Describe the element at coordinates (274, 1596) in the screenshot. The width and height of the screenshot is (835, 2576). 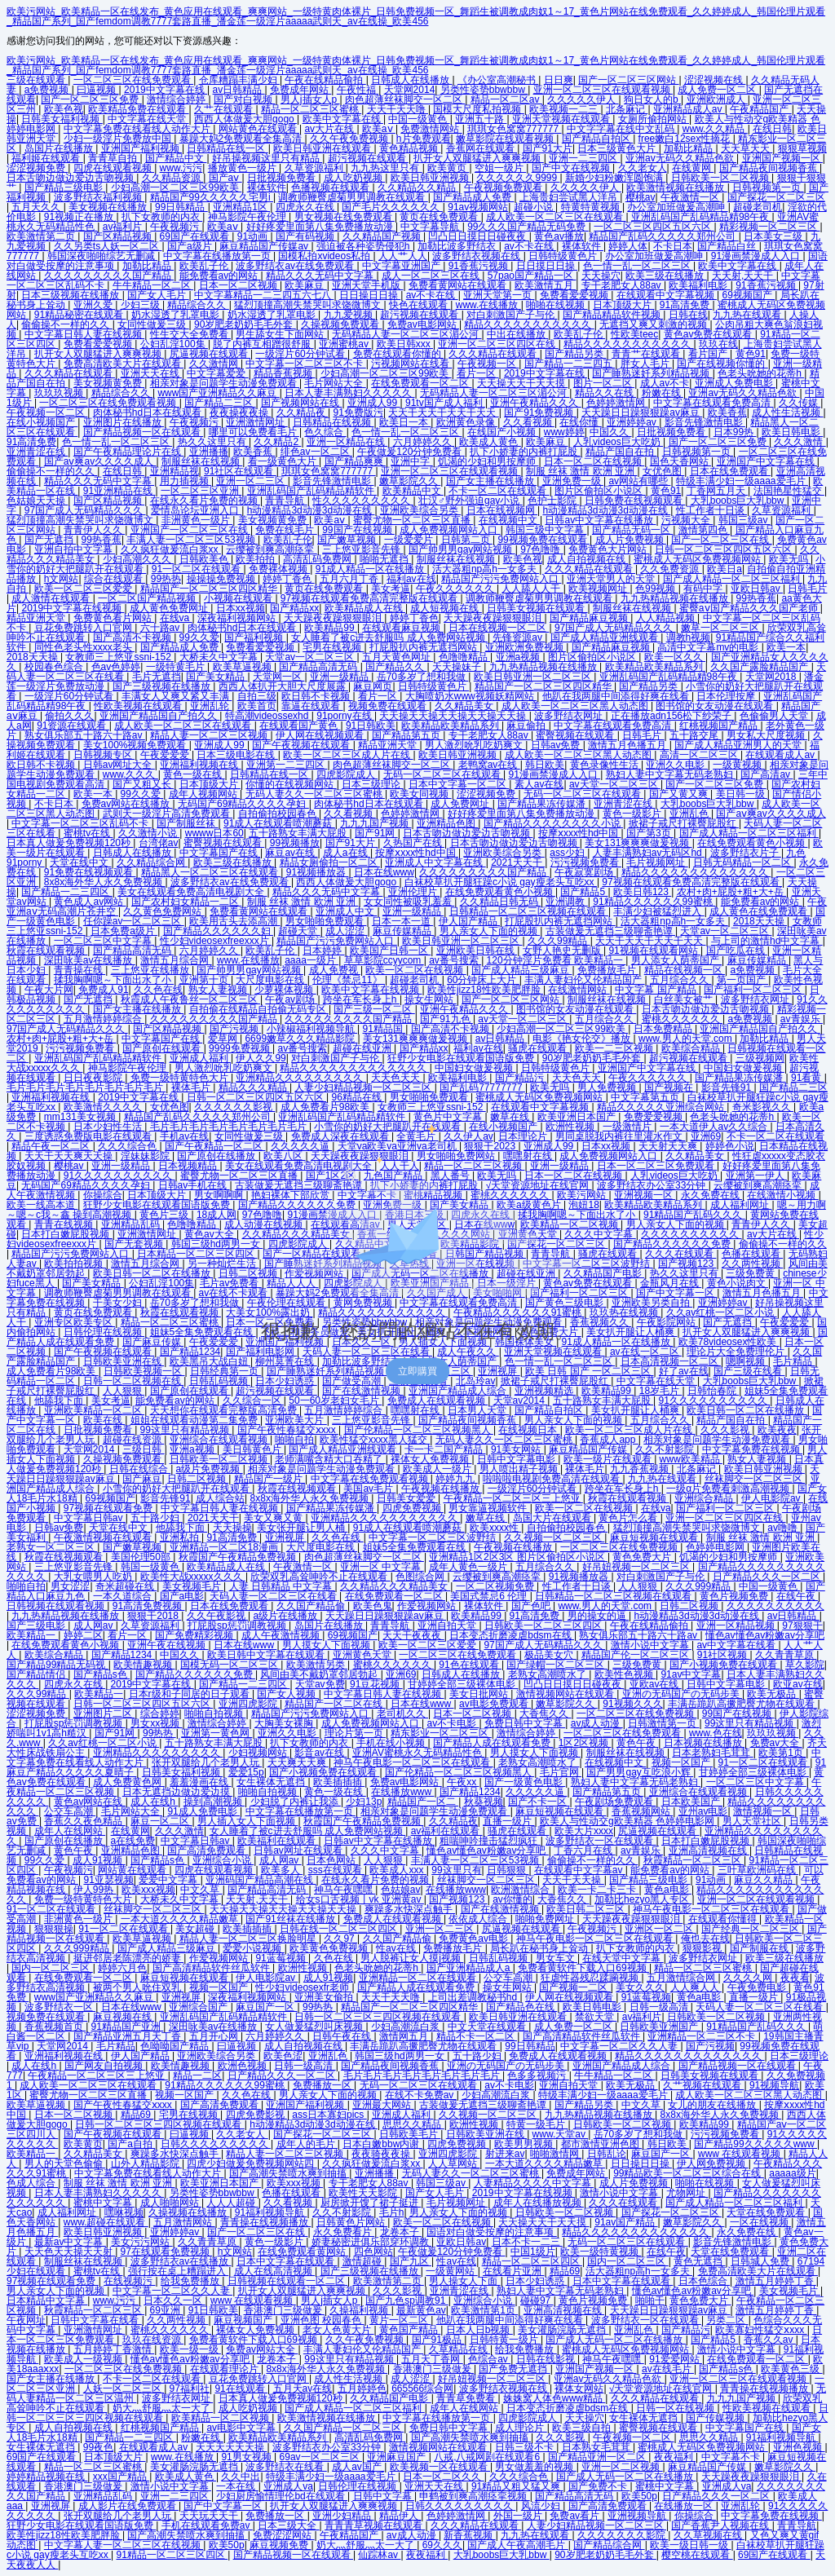
I see `天码人妻一区二区三区在线看` at that location.